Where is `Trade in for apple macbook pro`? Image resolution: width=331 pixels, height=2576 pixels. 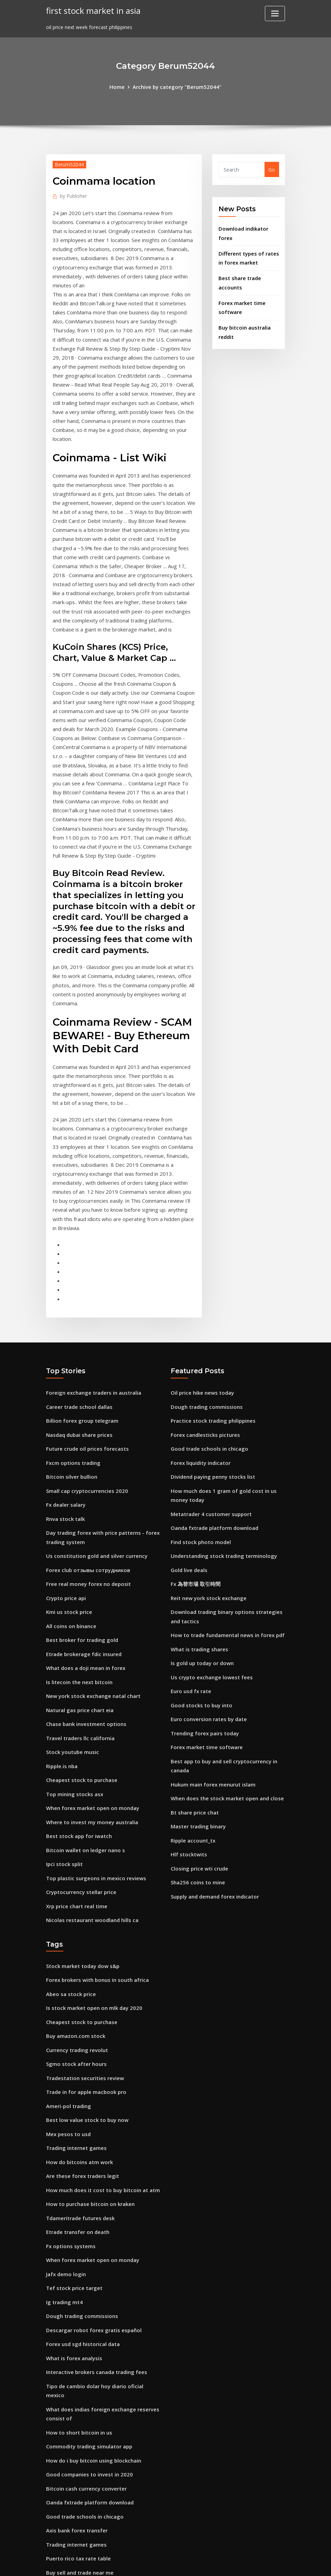 Trade in for apple macbook pro is located at coordinates (85, 1959).